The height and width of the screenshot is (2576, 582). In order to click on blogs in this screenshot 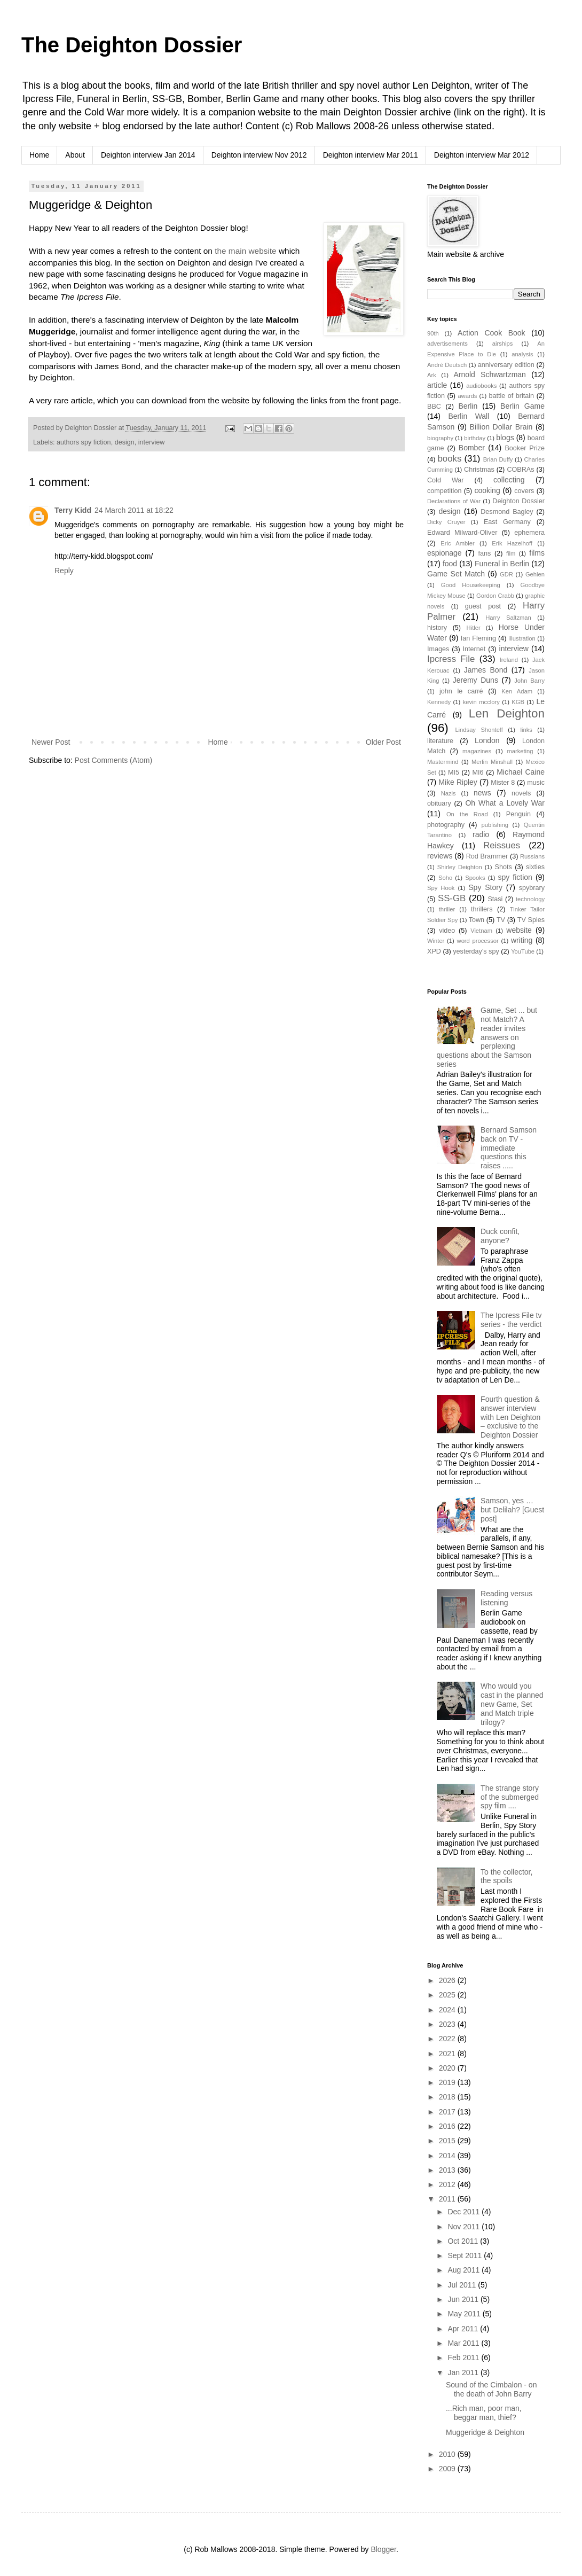, I will do `click(505, 437)`.